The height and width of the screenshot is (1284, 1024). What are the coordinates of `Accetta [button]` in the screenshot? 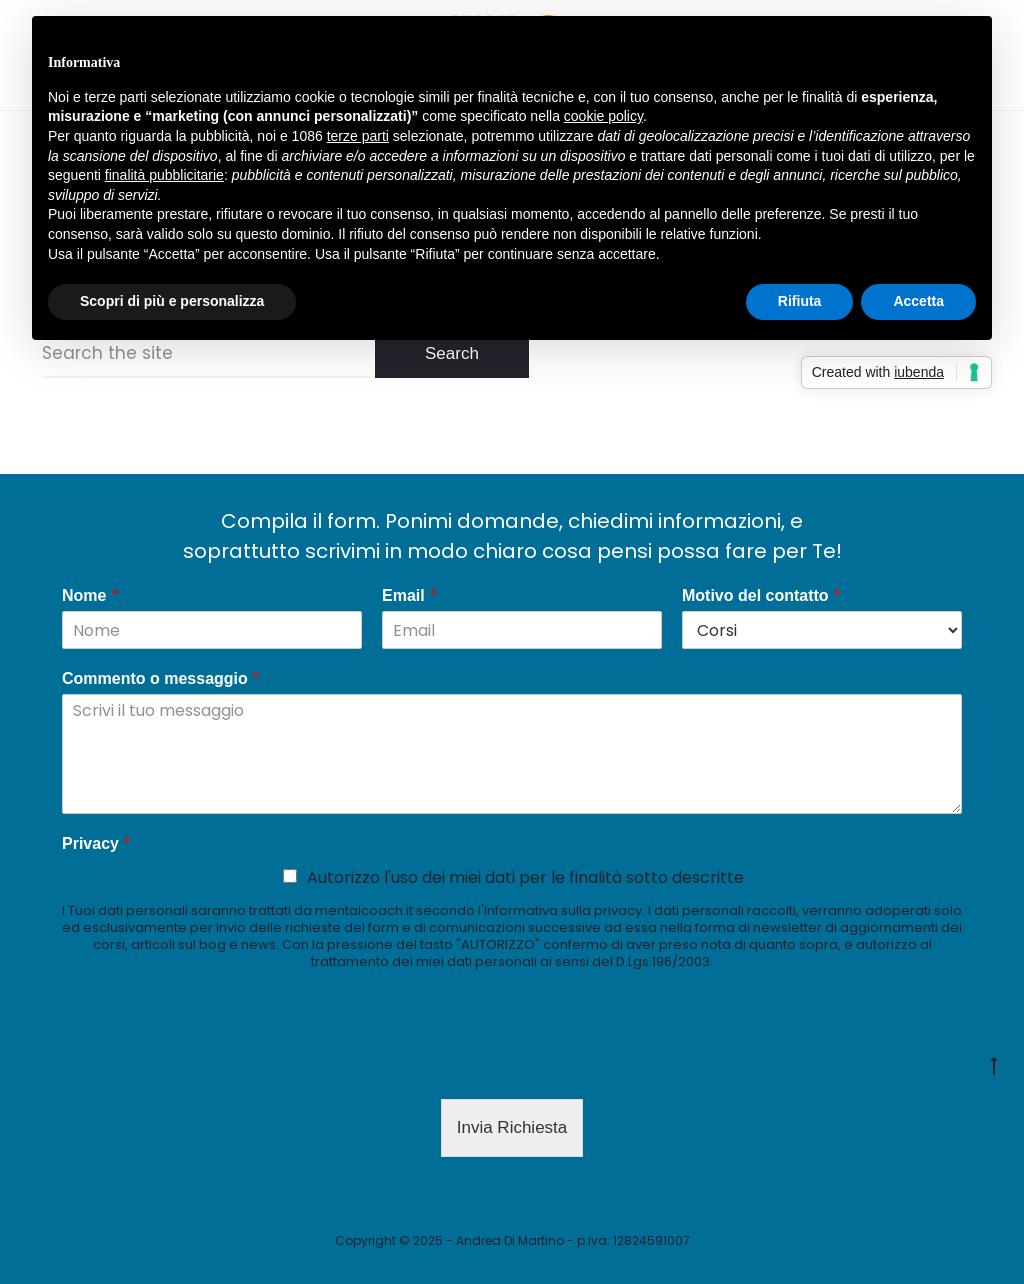 It's located at (918, 301).